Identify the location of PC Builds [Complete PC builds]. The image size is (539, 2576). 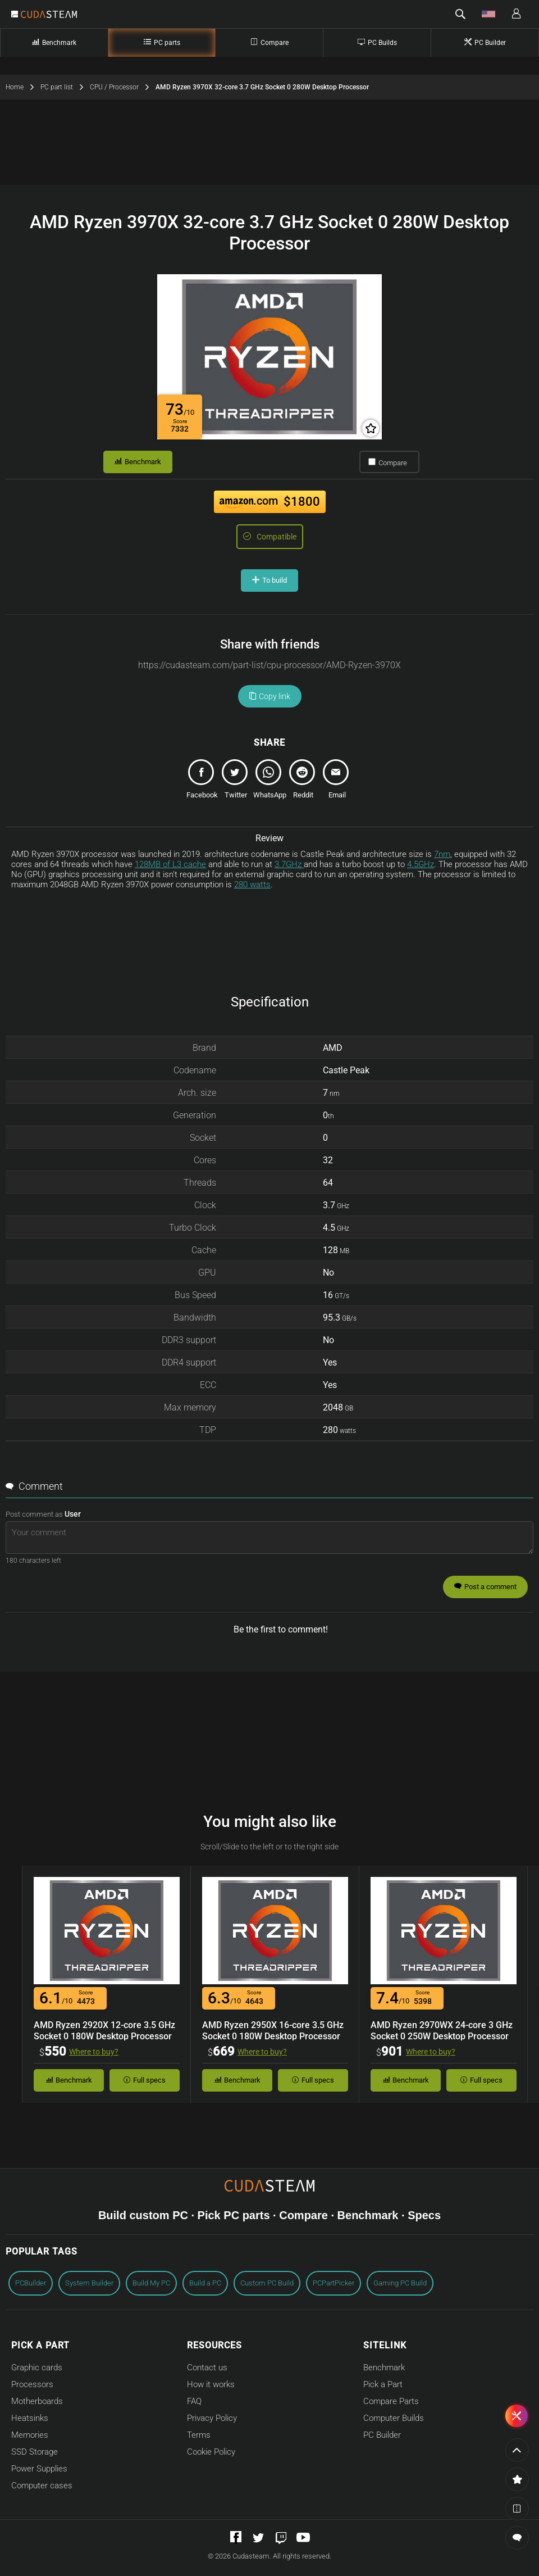
(377, 42).